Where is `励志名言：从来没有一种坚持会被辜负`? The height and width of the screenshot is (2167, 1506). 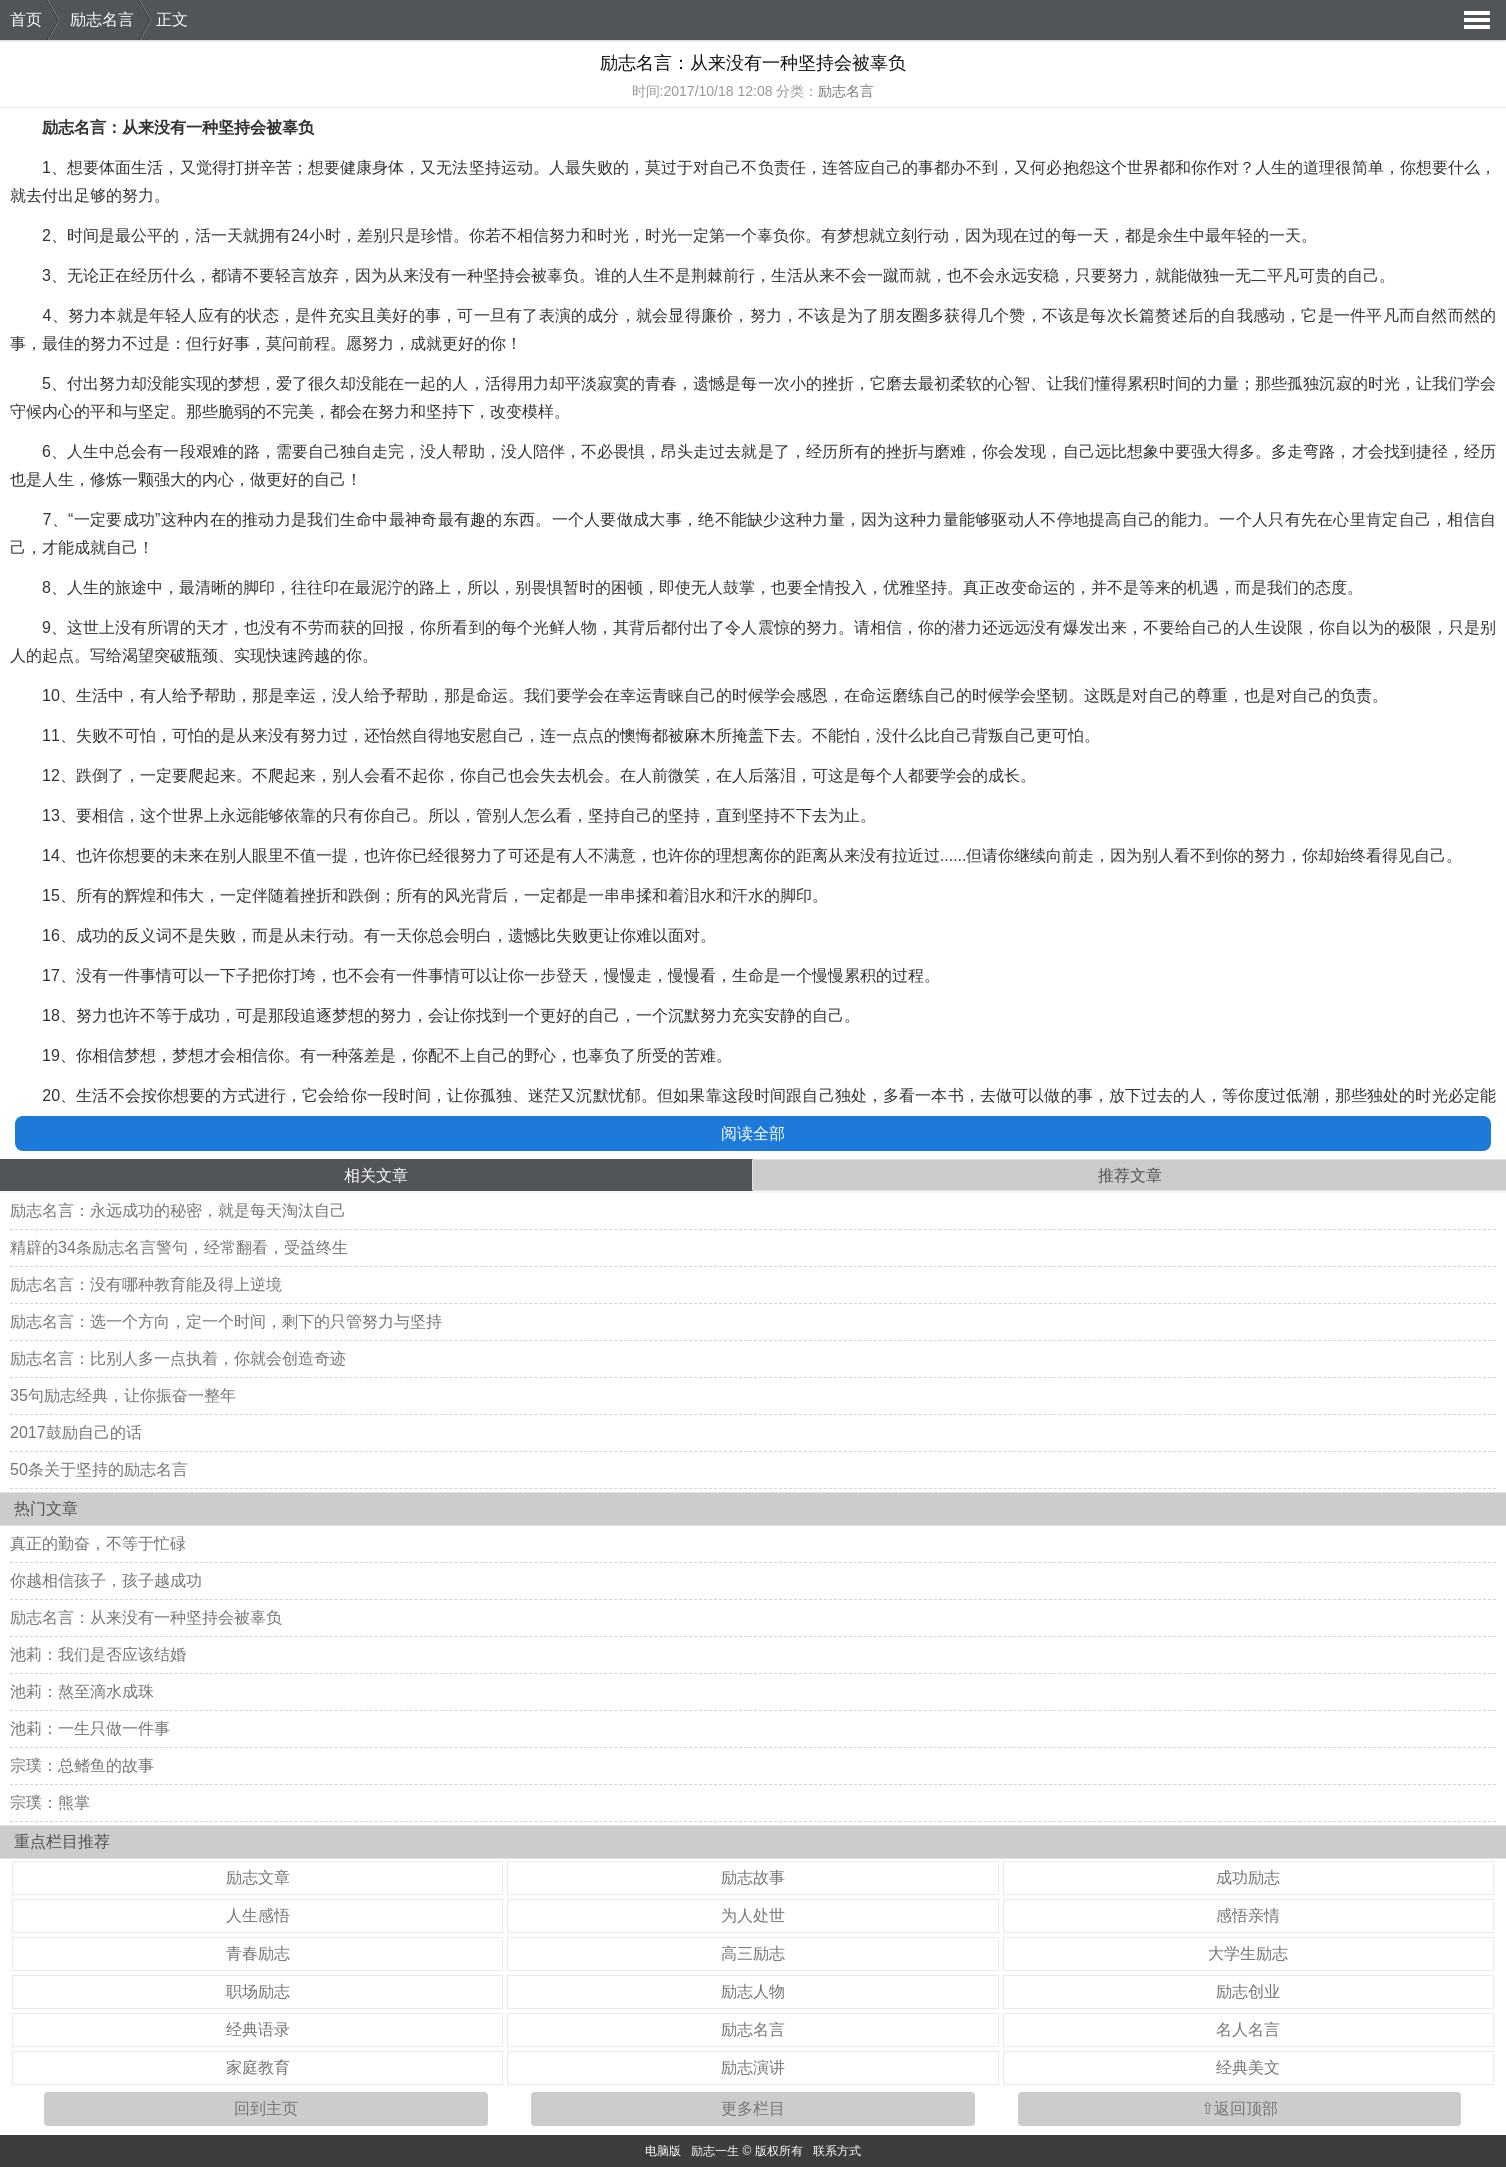
励志名言：从来没有一种坚持会被辜负 is located at coordinates (146, 1617).